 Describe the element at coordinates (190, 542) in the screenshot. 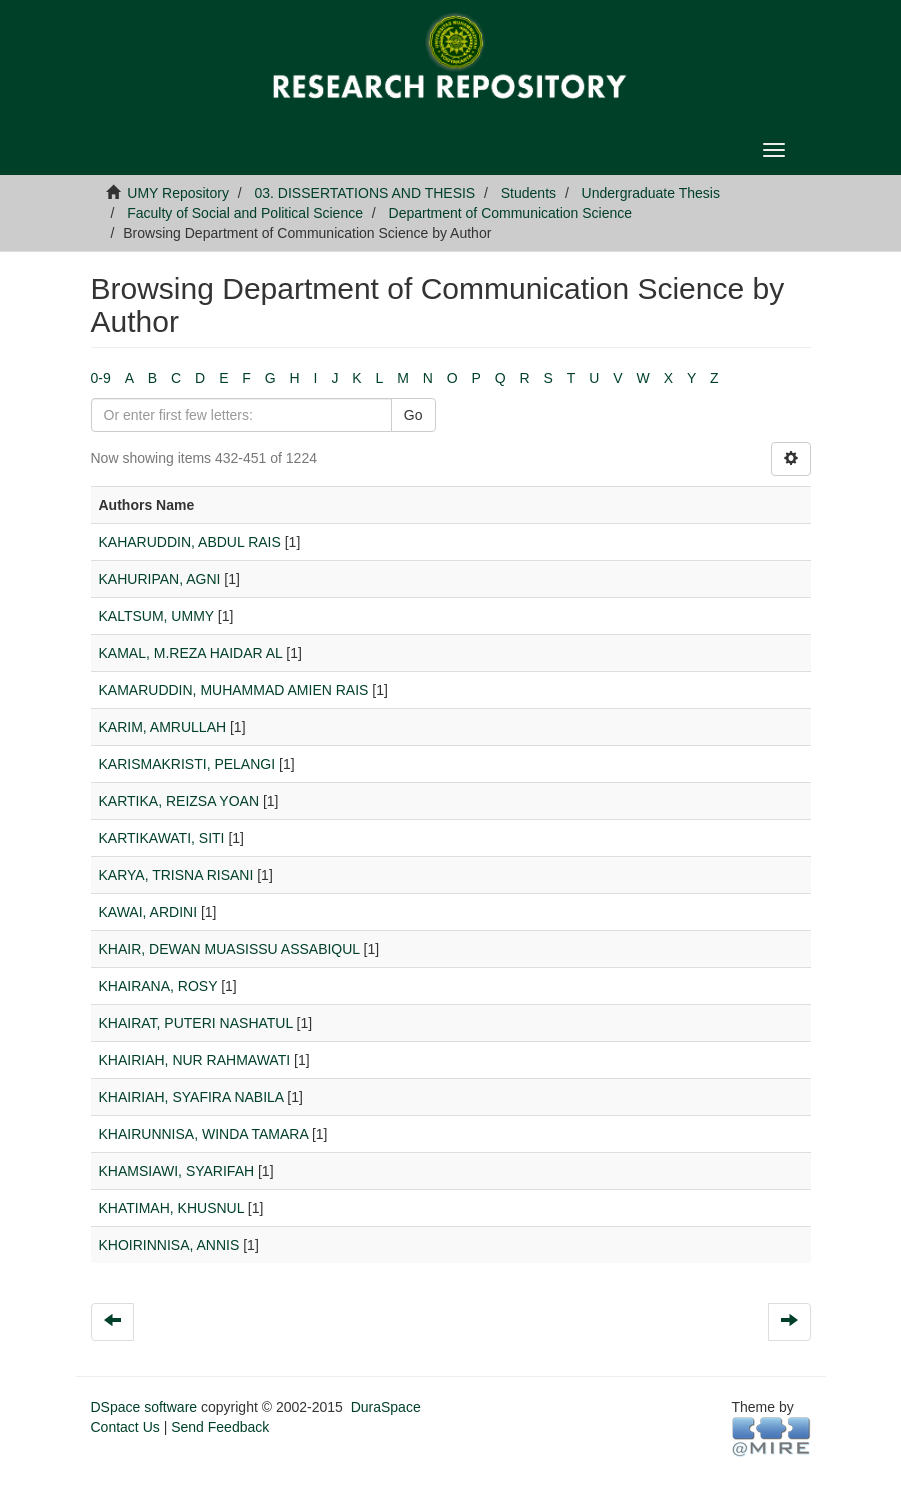

I see `KAHARUDDIN, ABDUL RAIS` at that location.